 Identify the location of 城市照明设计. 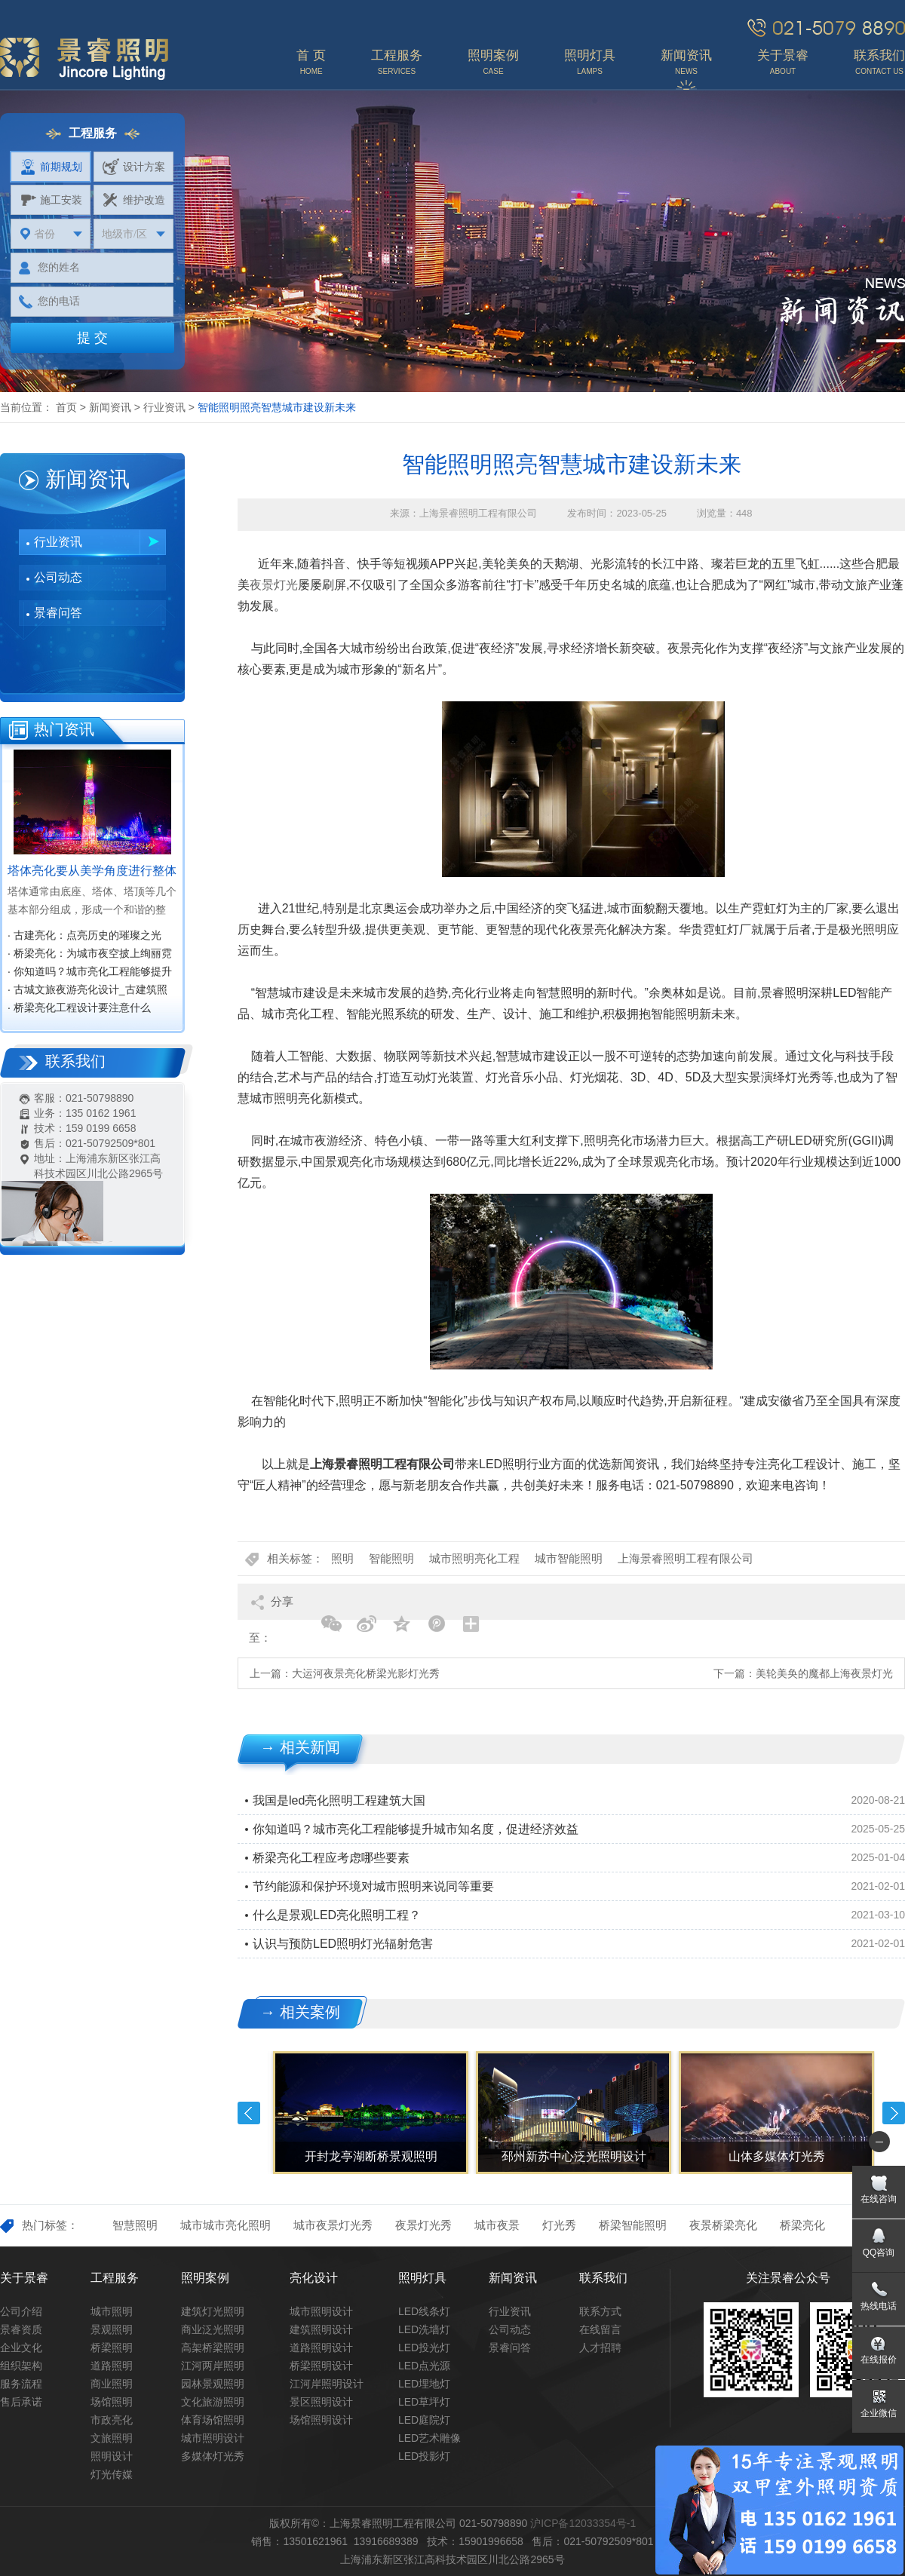
(212, 2438).